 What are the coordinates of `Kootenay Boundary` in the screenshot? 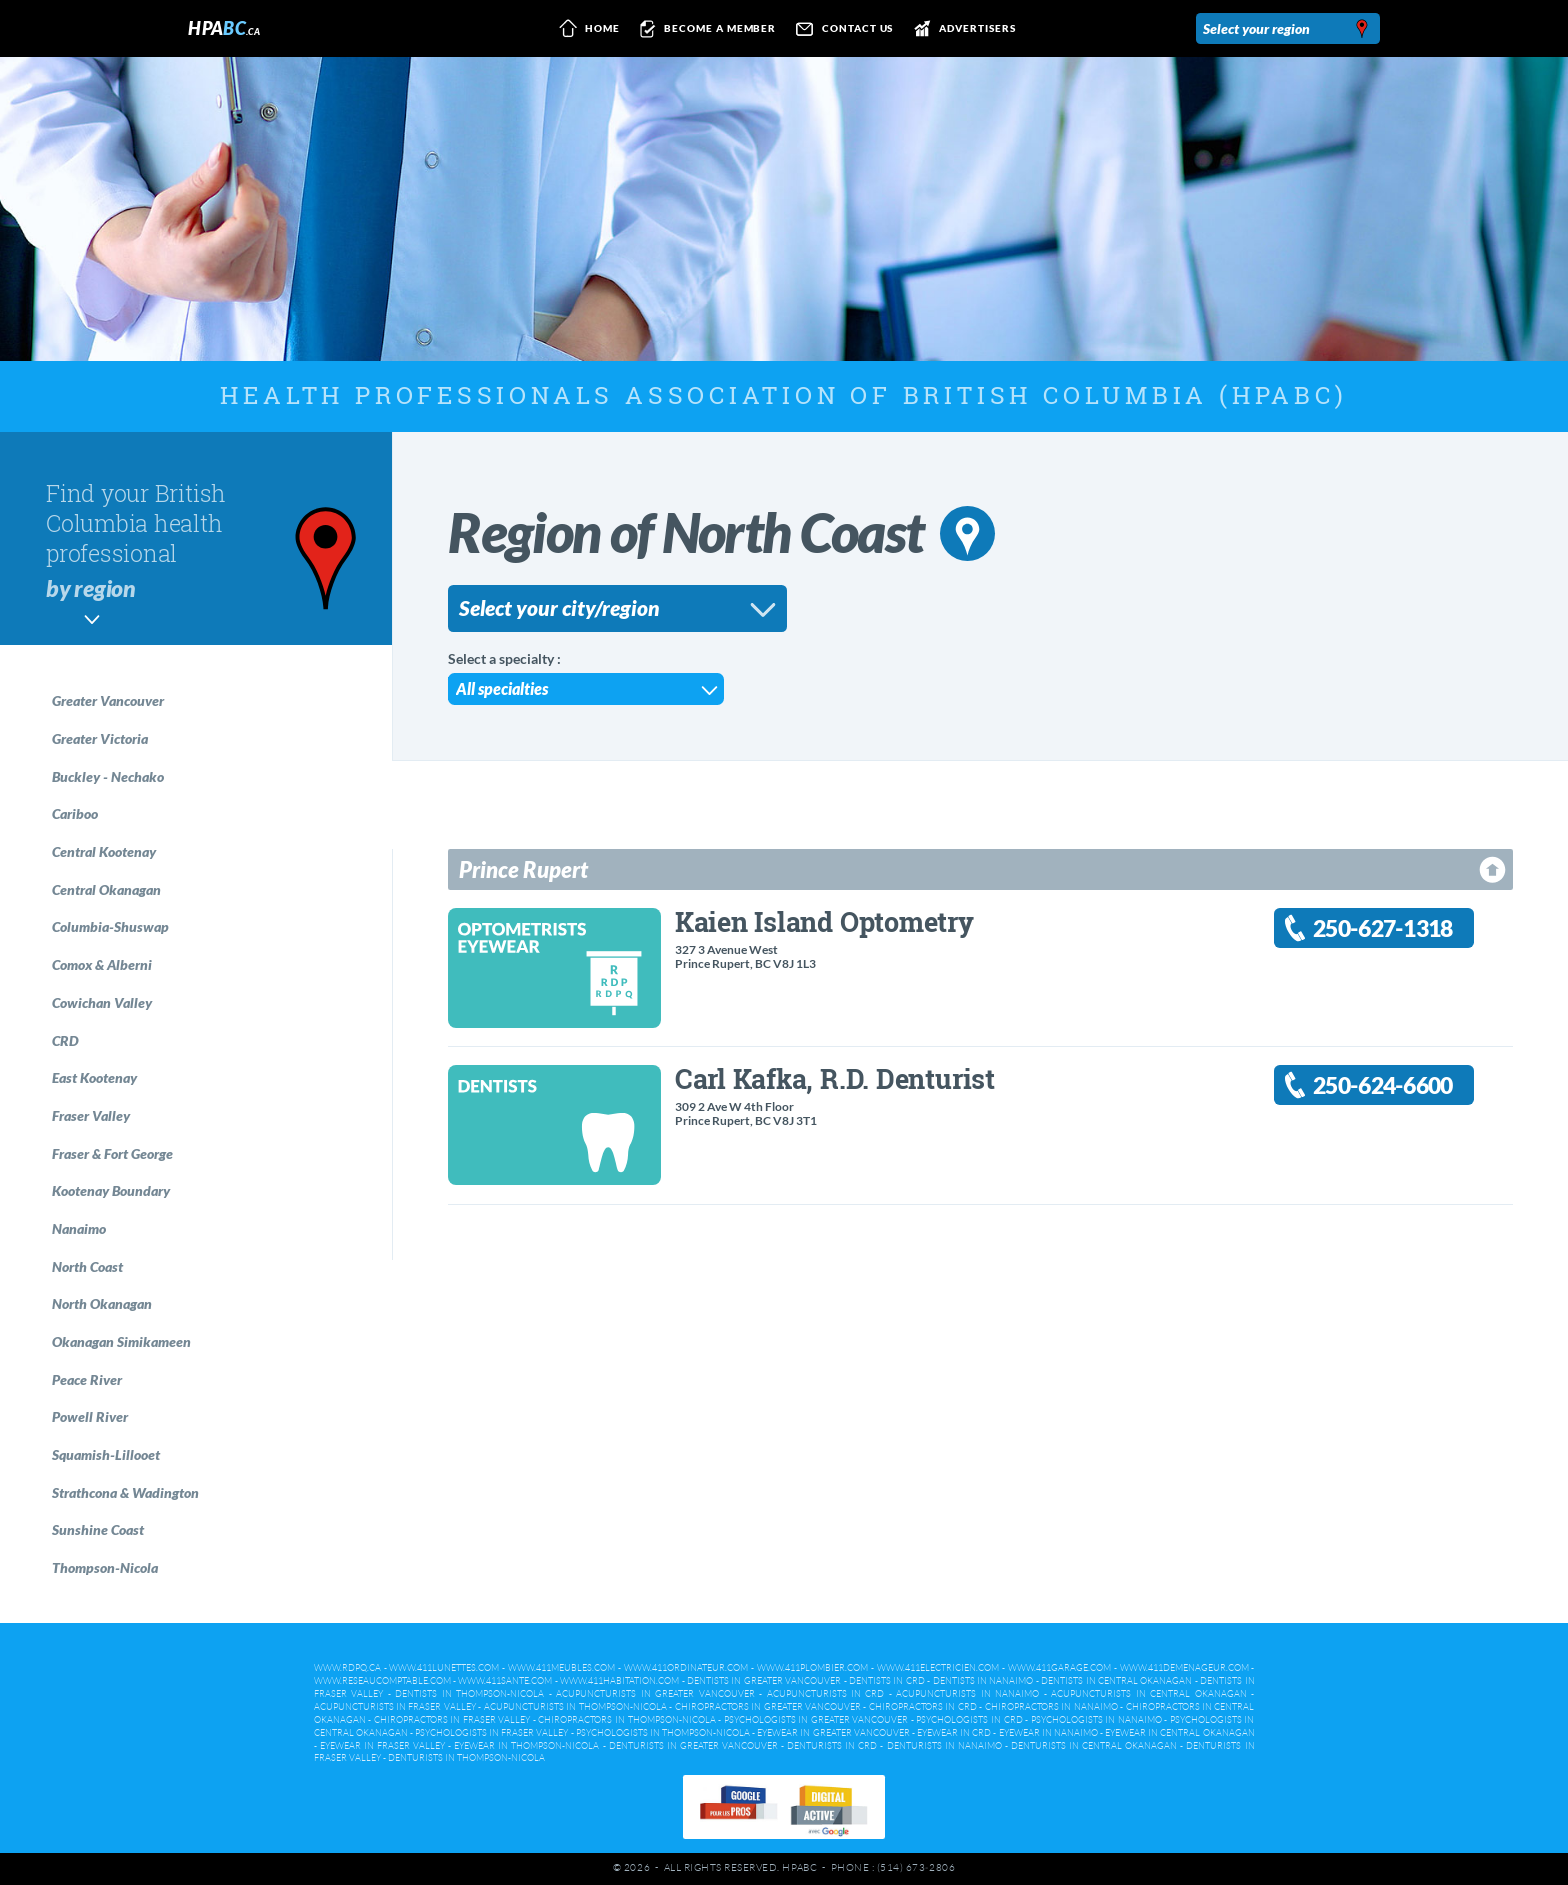 It's located at (111, 1190).